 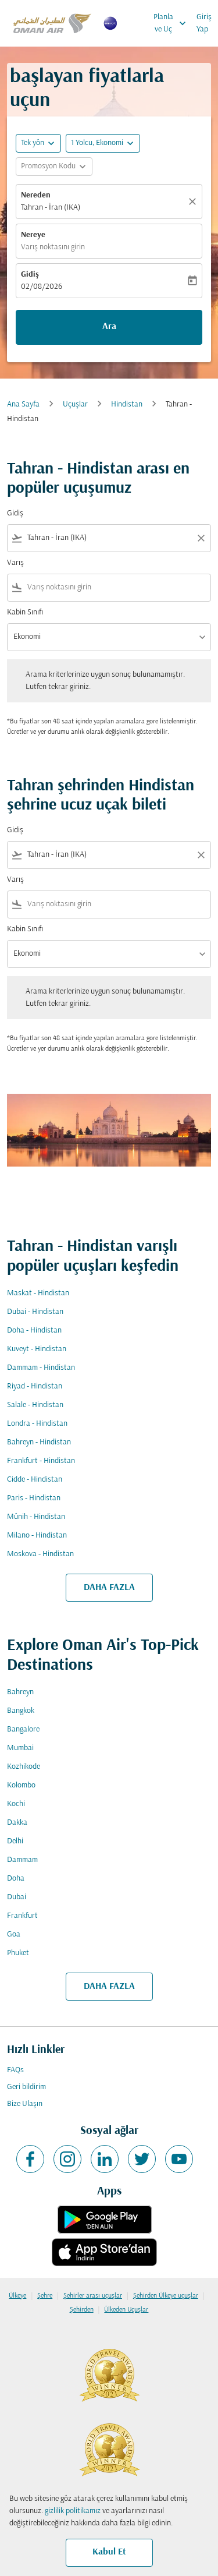 What do you see at coordinates (36, 1349) in the screenshot?
I see `Kuveyt - Hindistan [Gidiş kuveyt Varış hindistan]` at bounding box center [36, 1349].